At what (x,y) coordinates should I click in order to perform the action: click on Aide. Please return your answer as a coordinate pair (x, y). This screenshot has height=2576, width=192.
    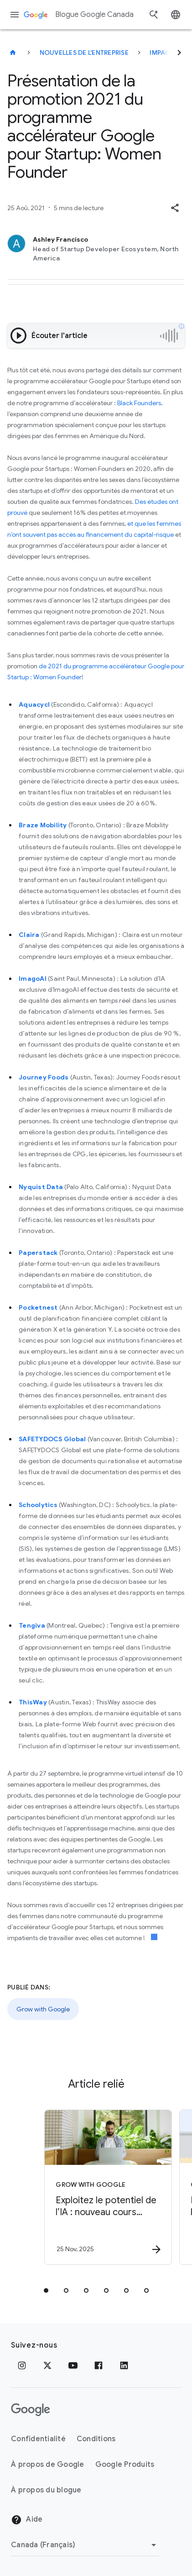
    Looking at the image, I should click on (26, 2519).